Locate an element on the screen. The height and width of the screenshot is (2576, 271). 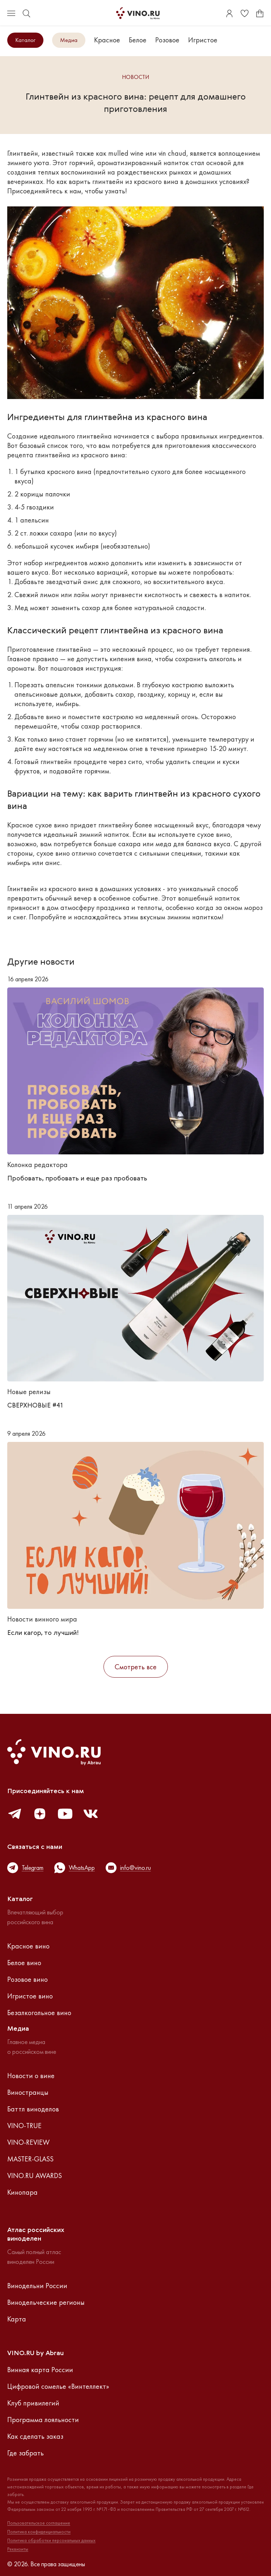
Как сделать заказ is located at coordinates (35, 2436).